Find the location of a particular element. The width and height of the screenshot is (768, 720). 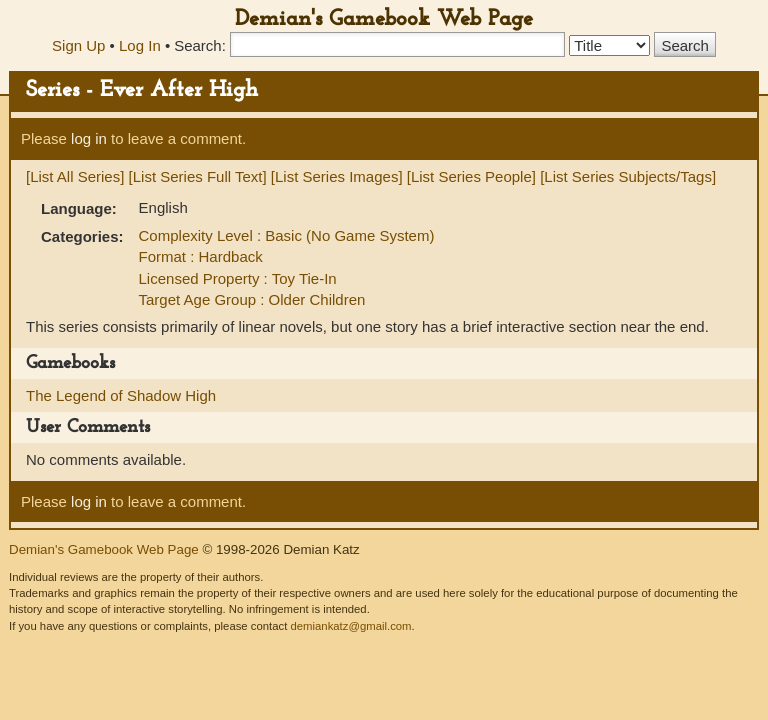

[List Series Images] is located at coordinates (337, 176).